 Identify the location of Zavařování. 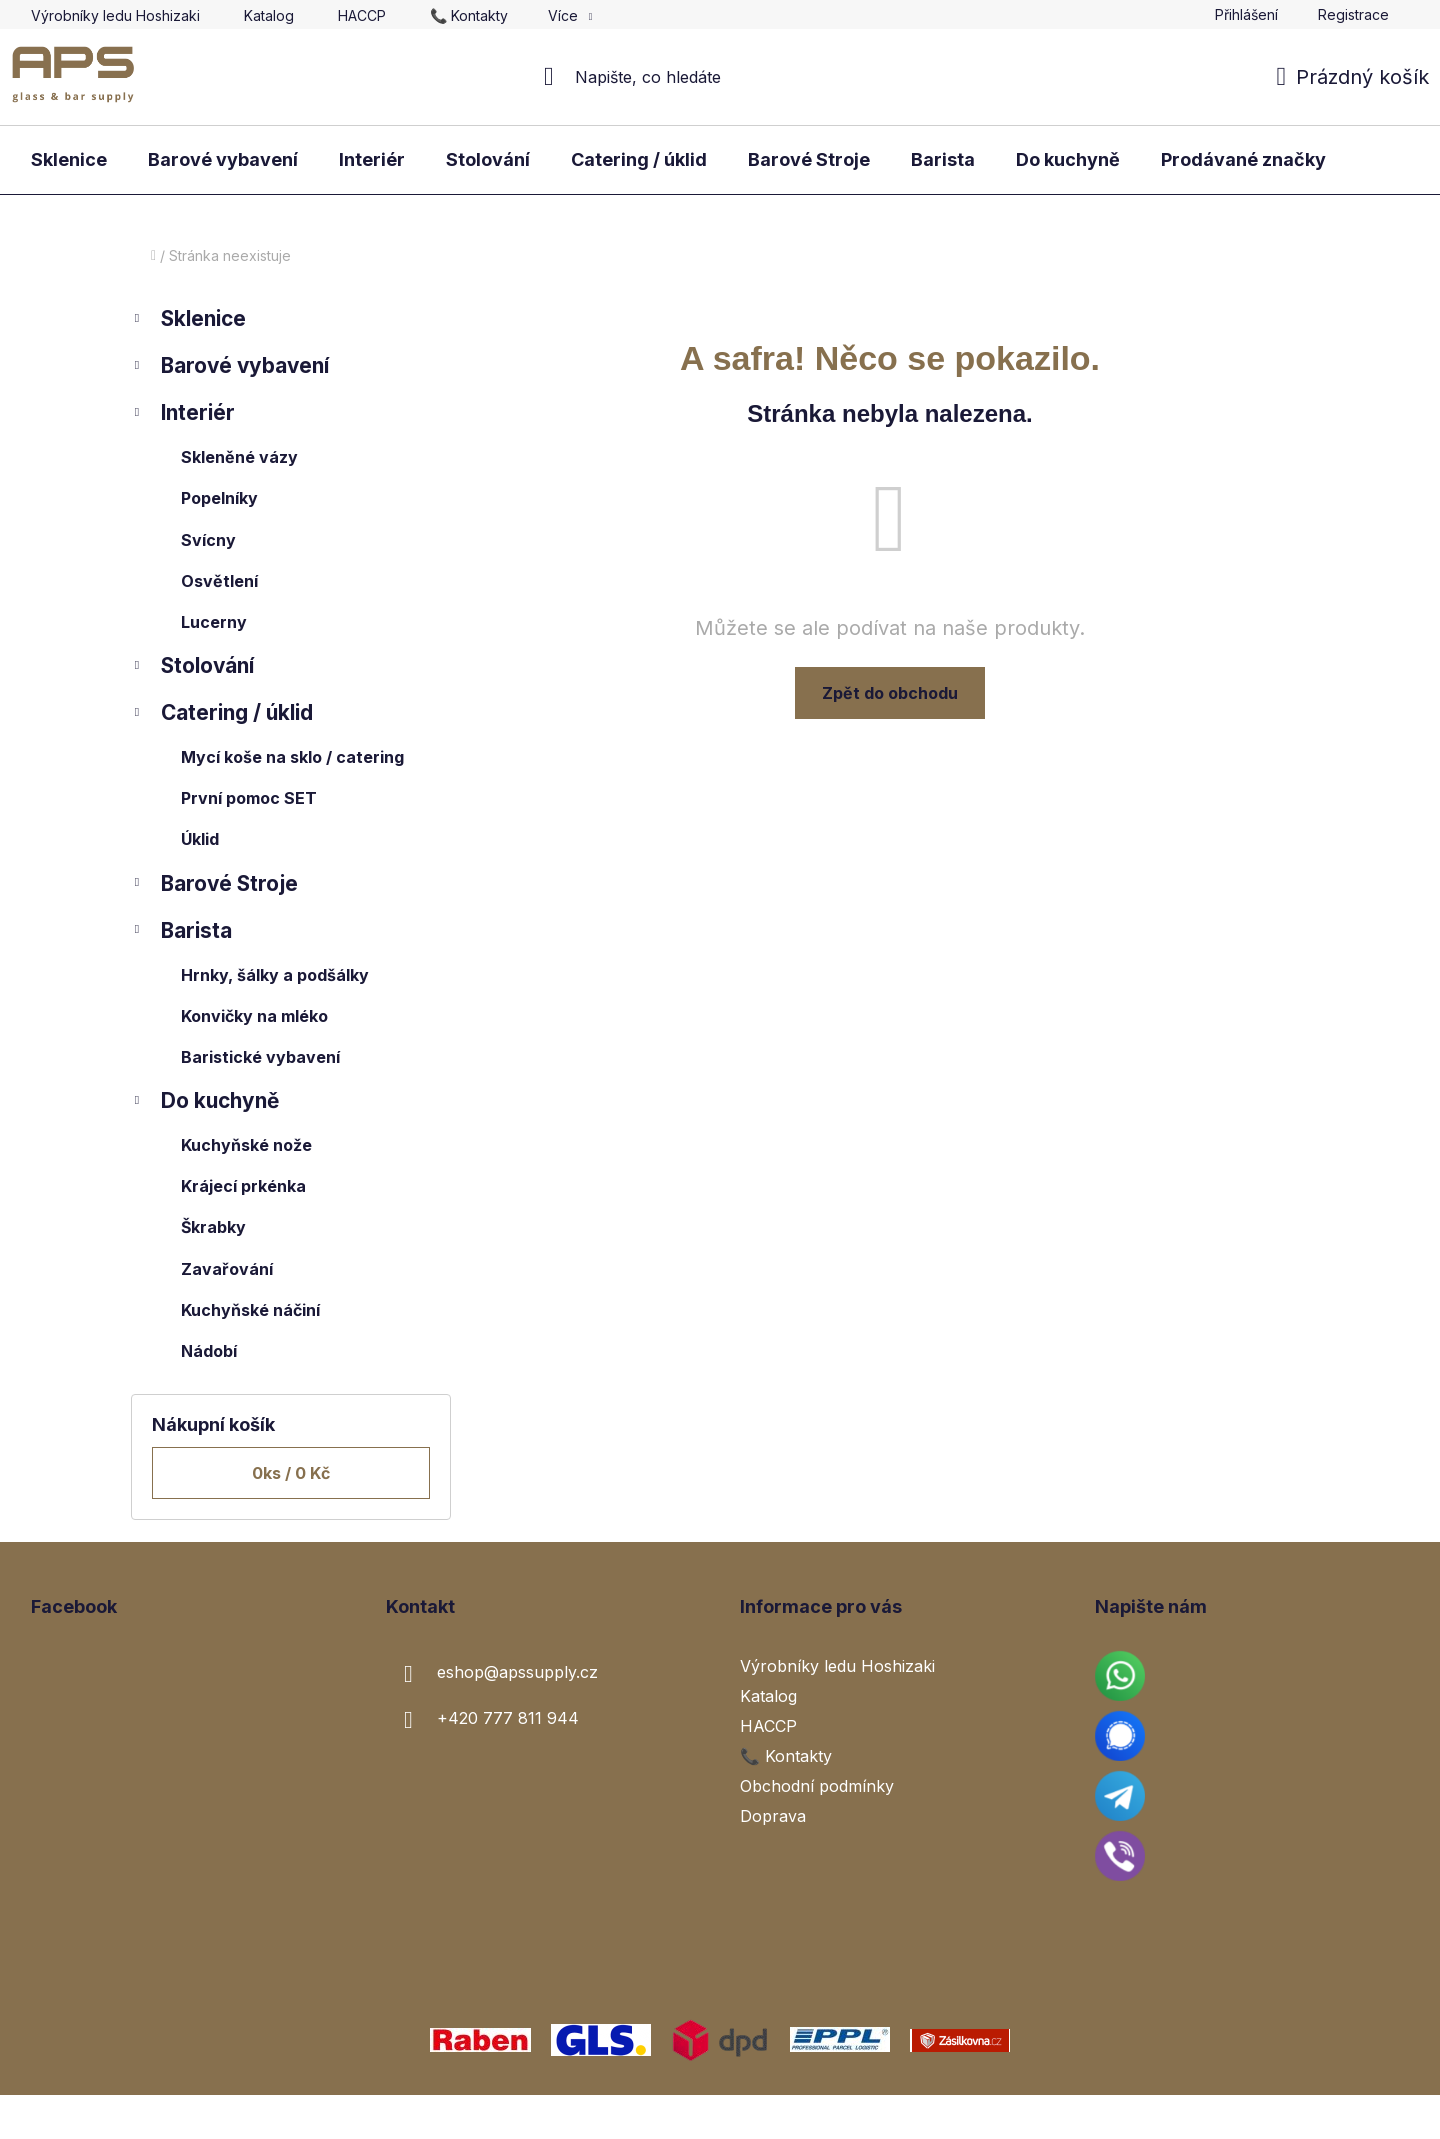
(227, 1269).